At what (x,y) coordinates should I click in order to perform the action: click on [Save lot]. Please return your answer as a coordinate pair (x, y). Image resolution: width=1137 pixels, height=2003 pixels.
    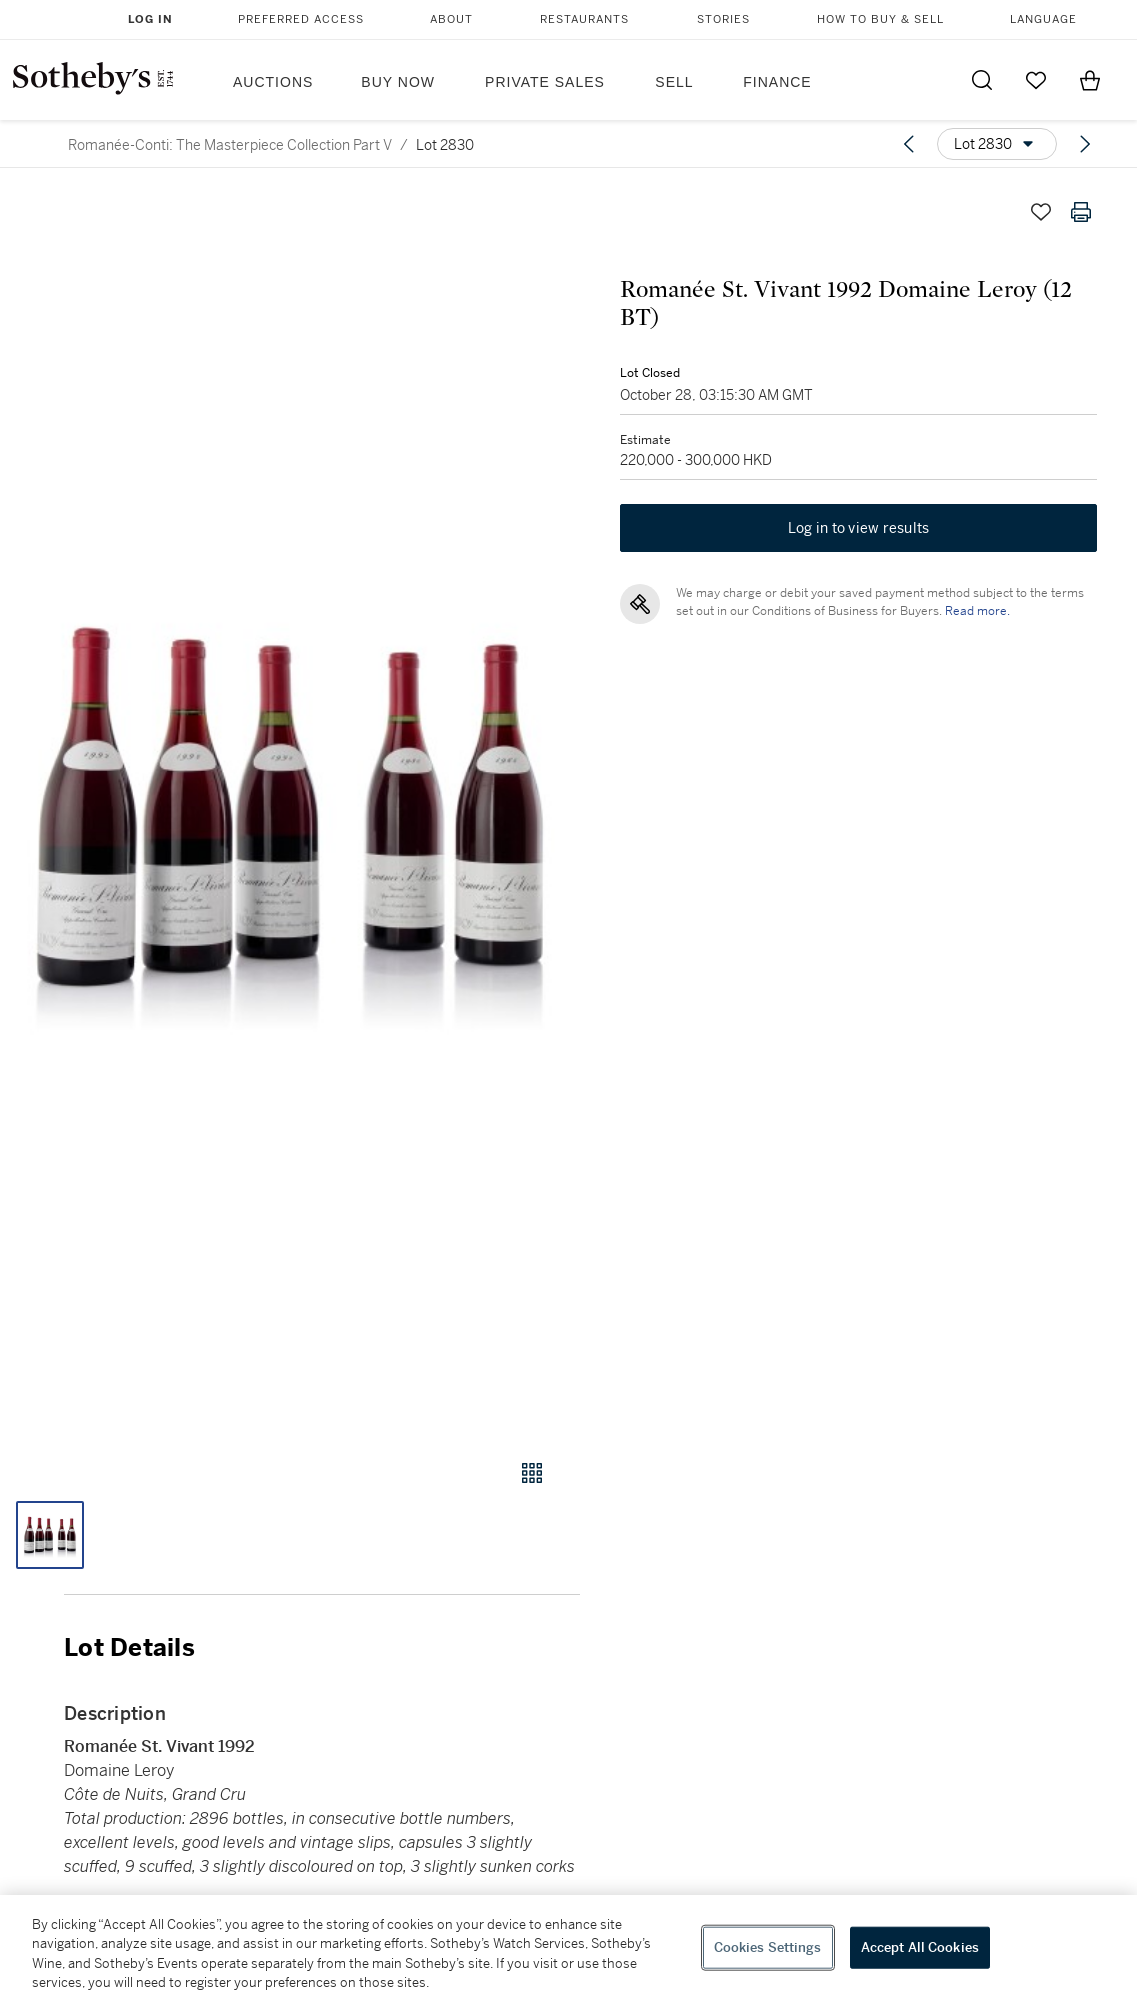
    Looking at the image, I should click on (1041, 212).